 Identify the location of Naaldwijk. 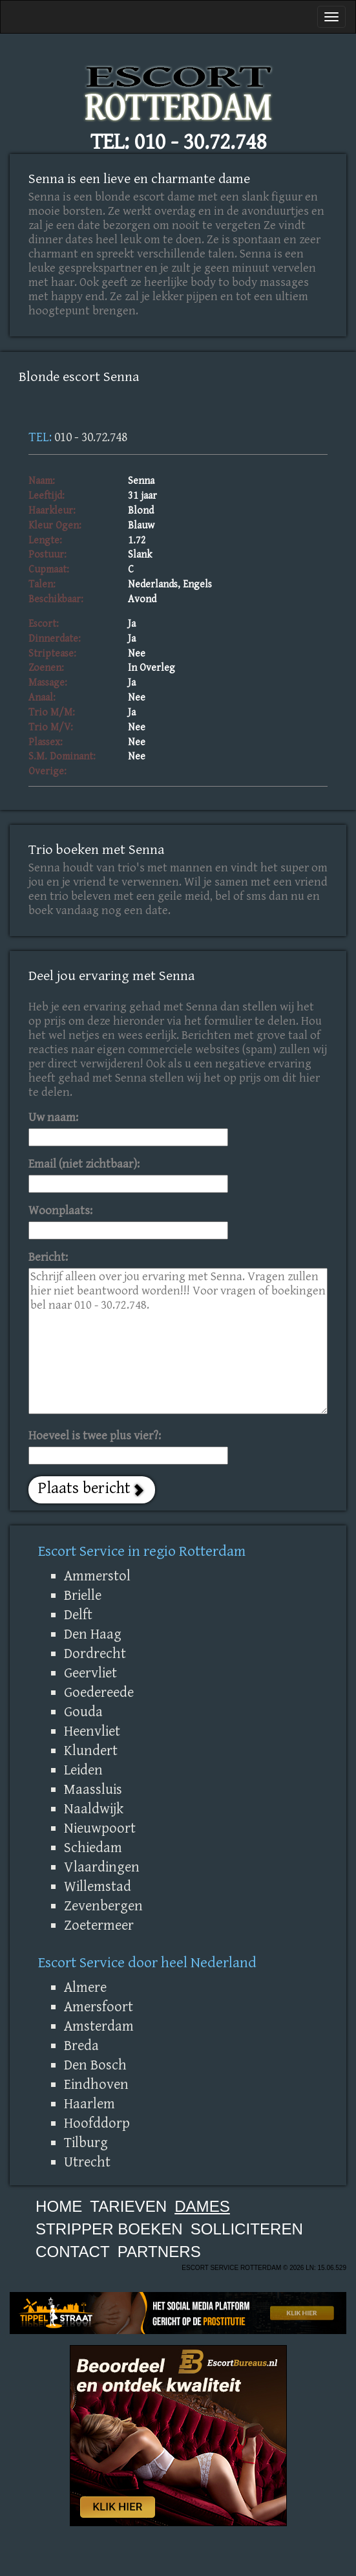
(93, 1808).